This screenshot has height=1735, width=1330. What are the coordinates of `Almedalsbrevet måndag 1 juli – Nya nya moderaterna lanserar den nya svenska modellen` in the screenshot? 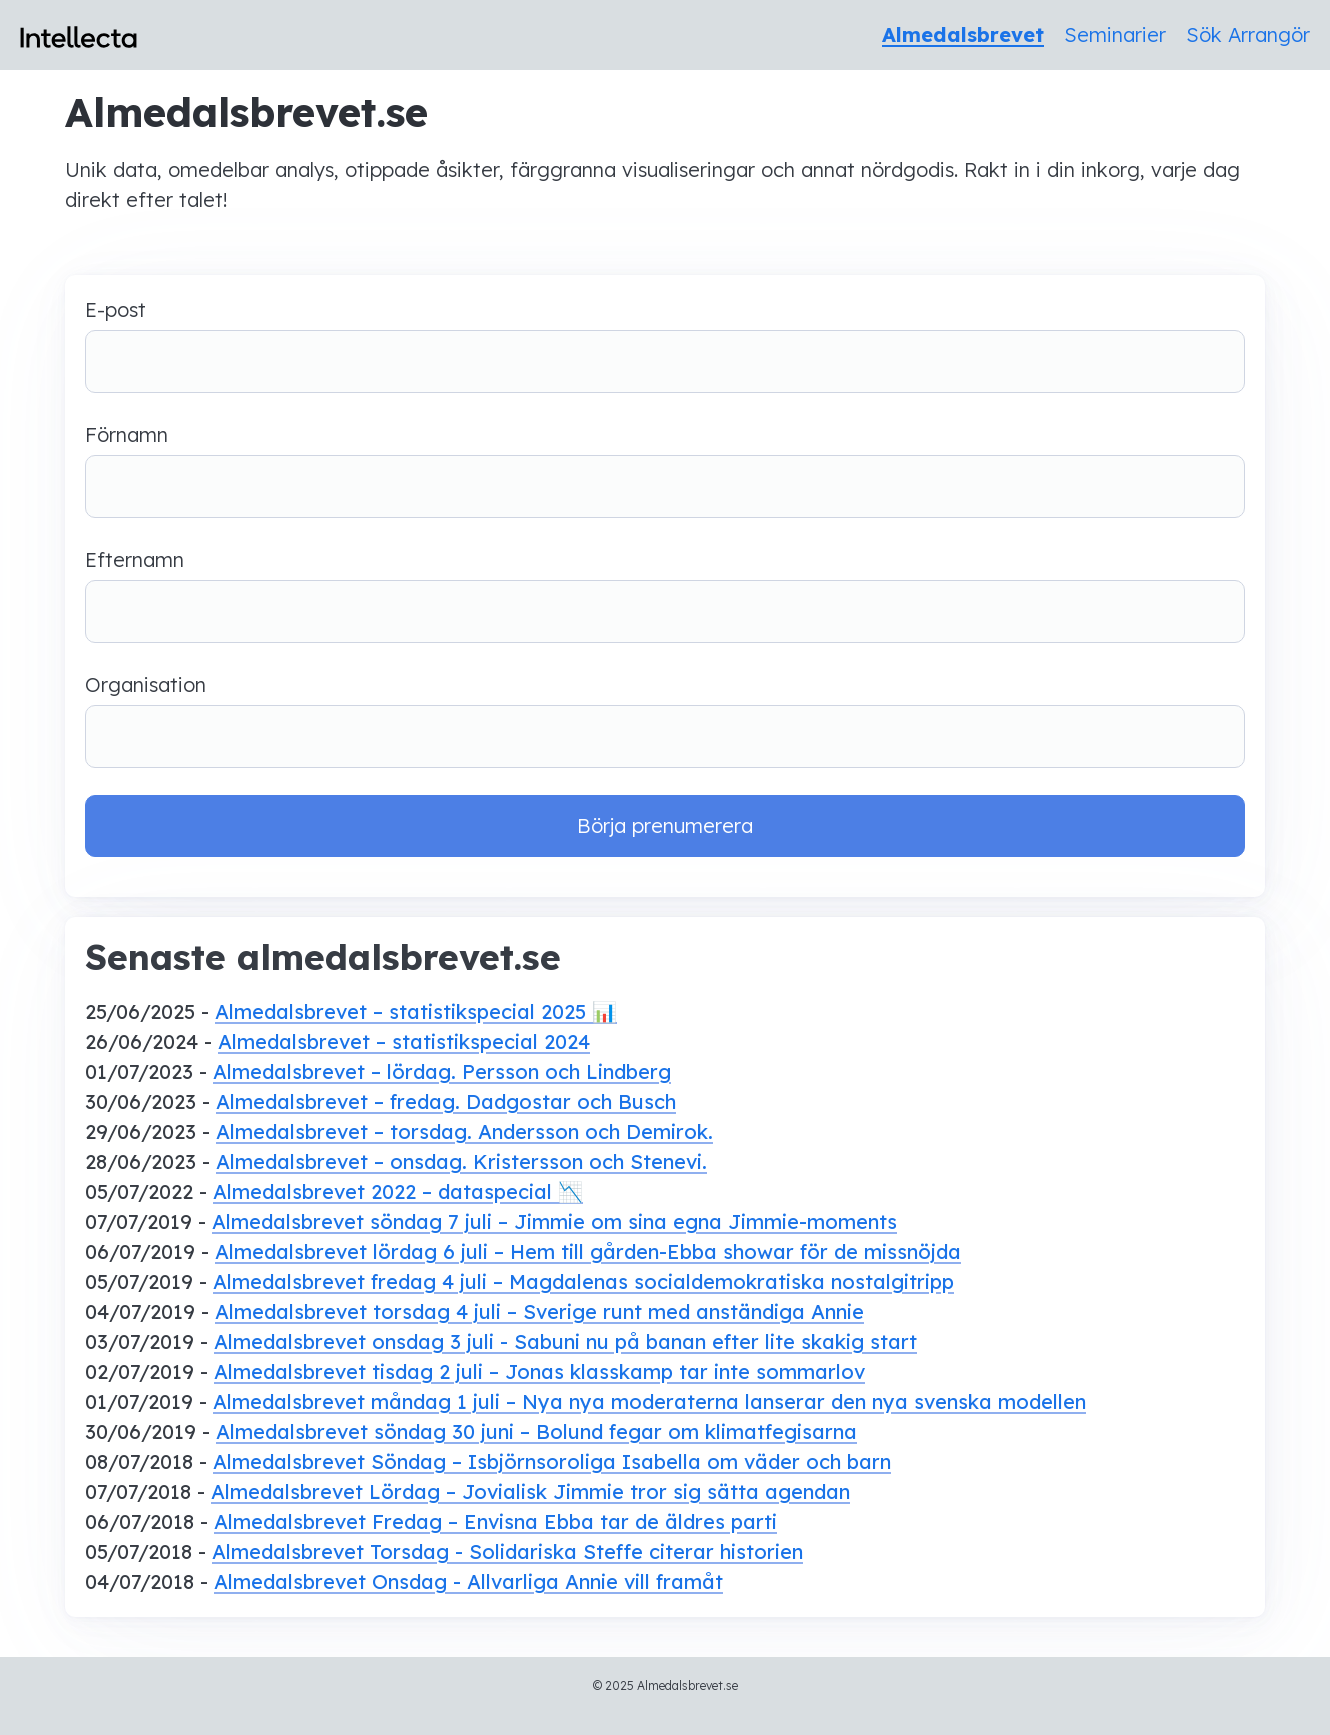 It's located at (649, 1401).